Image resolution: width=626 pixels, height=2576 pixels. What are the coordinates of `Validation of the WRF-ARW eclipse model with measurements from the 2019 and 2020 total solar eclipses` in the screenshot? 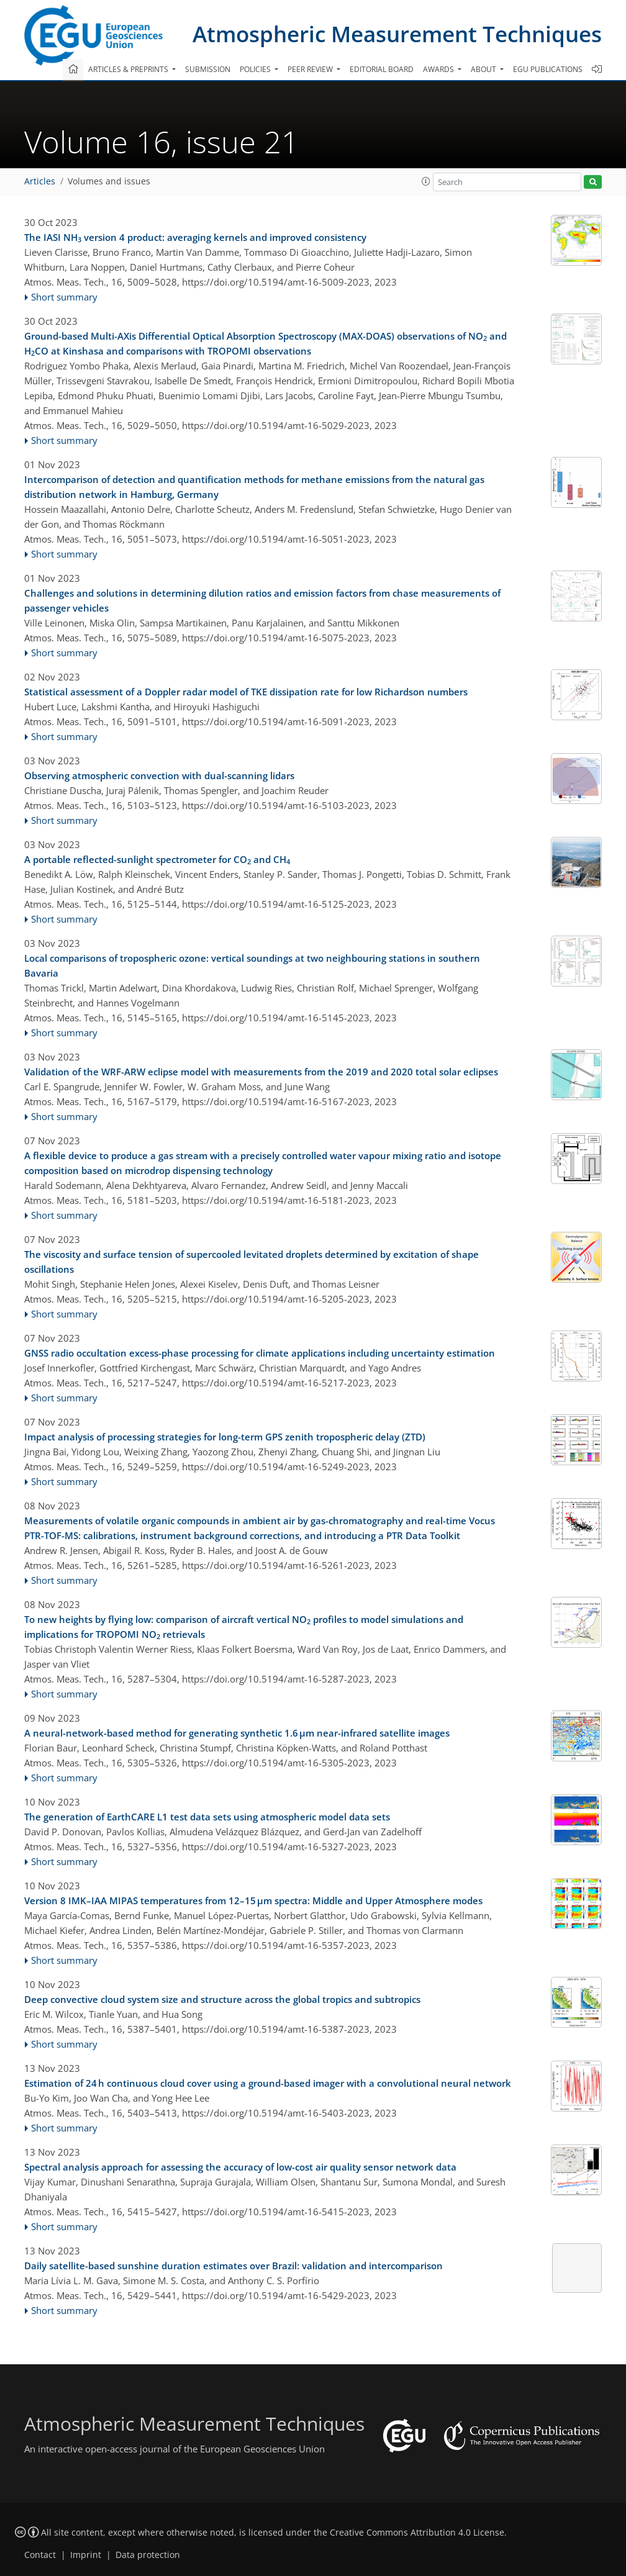 It's located at (261, 1071).